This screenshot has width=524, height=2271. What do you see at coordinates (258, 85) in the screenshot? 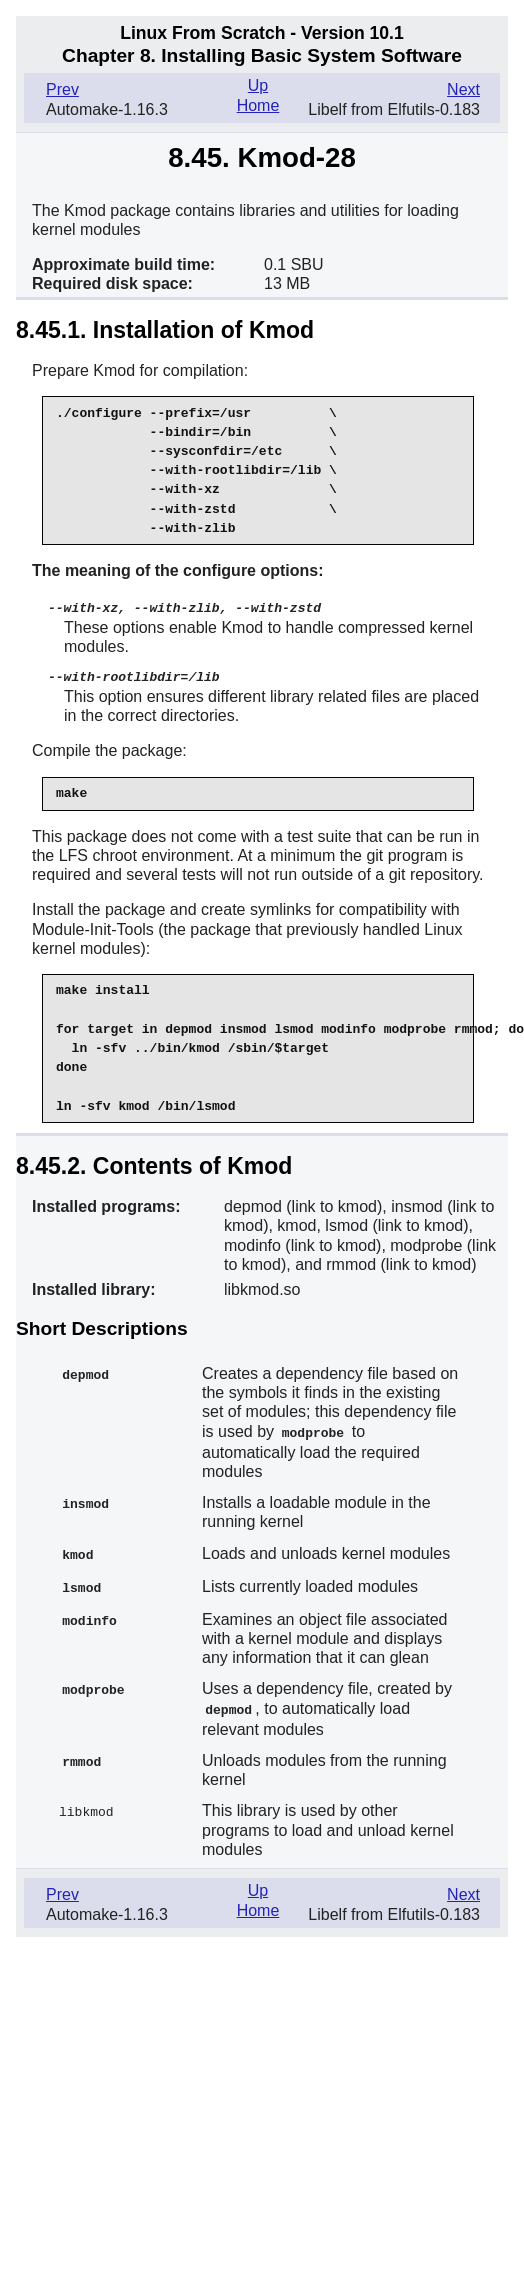
I see `Up` at bounding box center [258, 85].